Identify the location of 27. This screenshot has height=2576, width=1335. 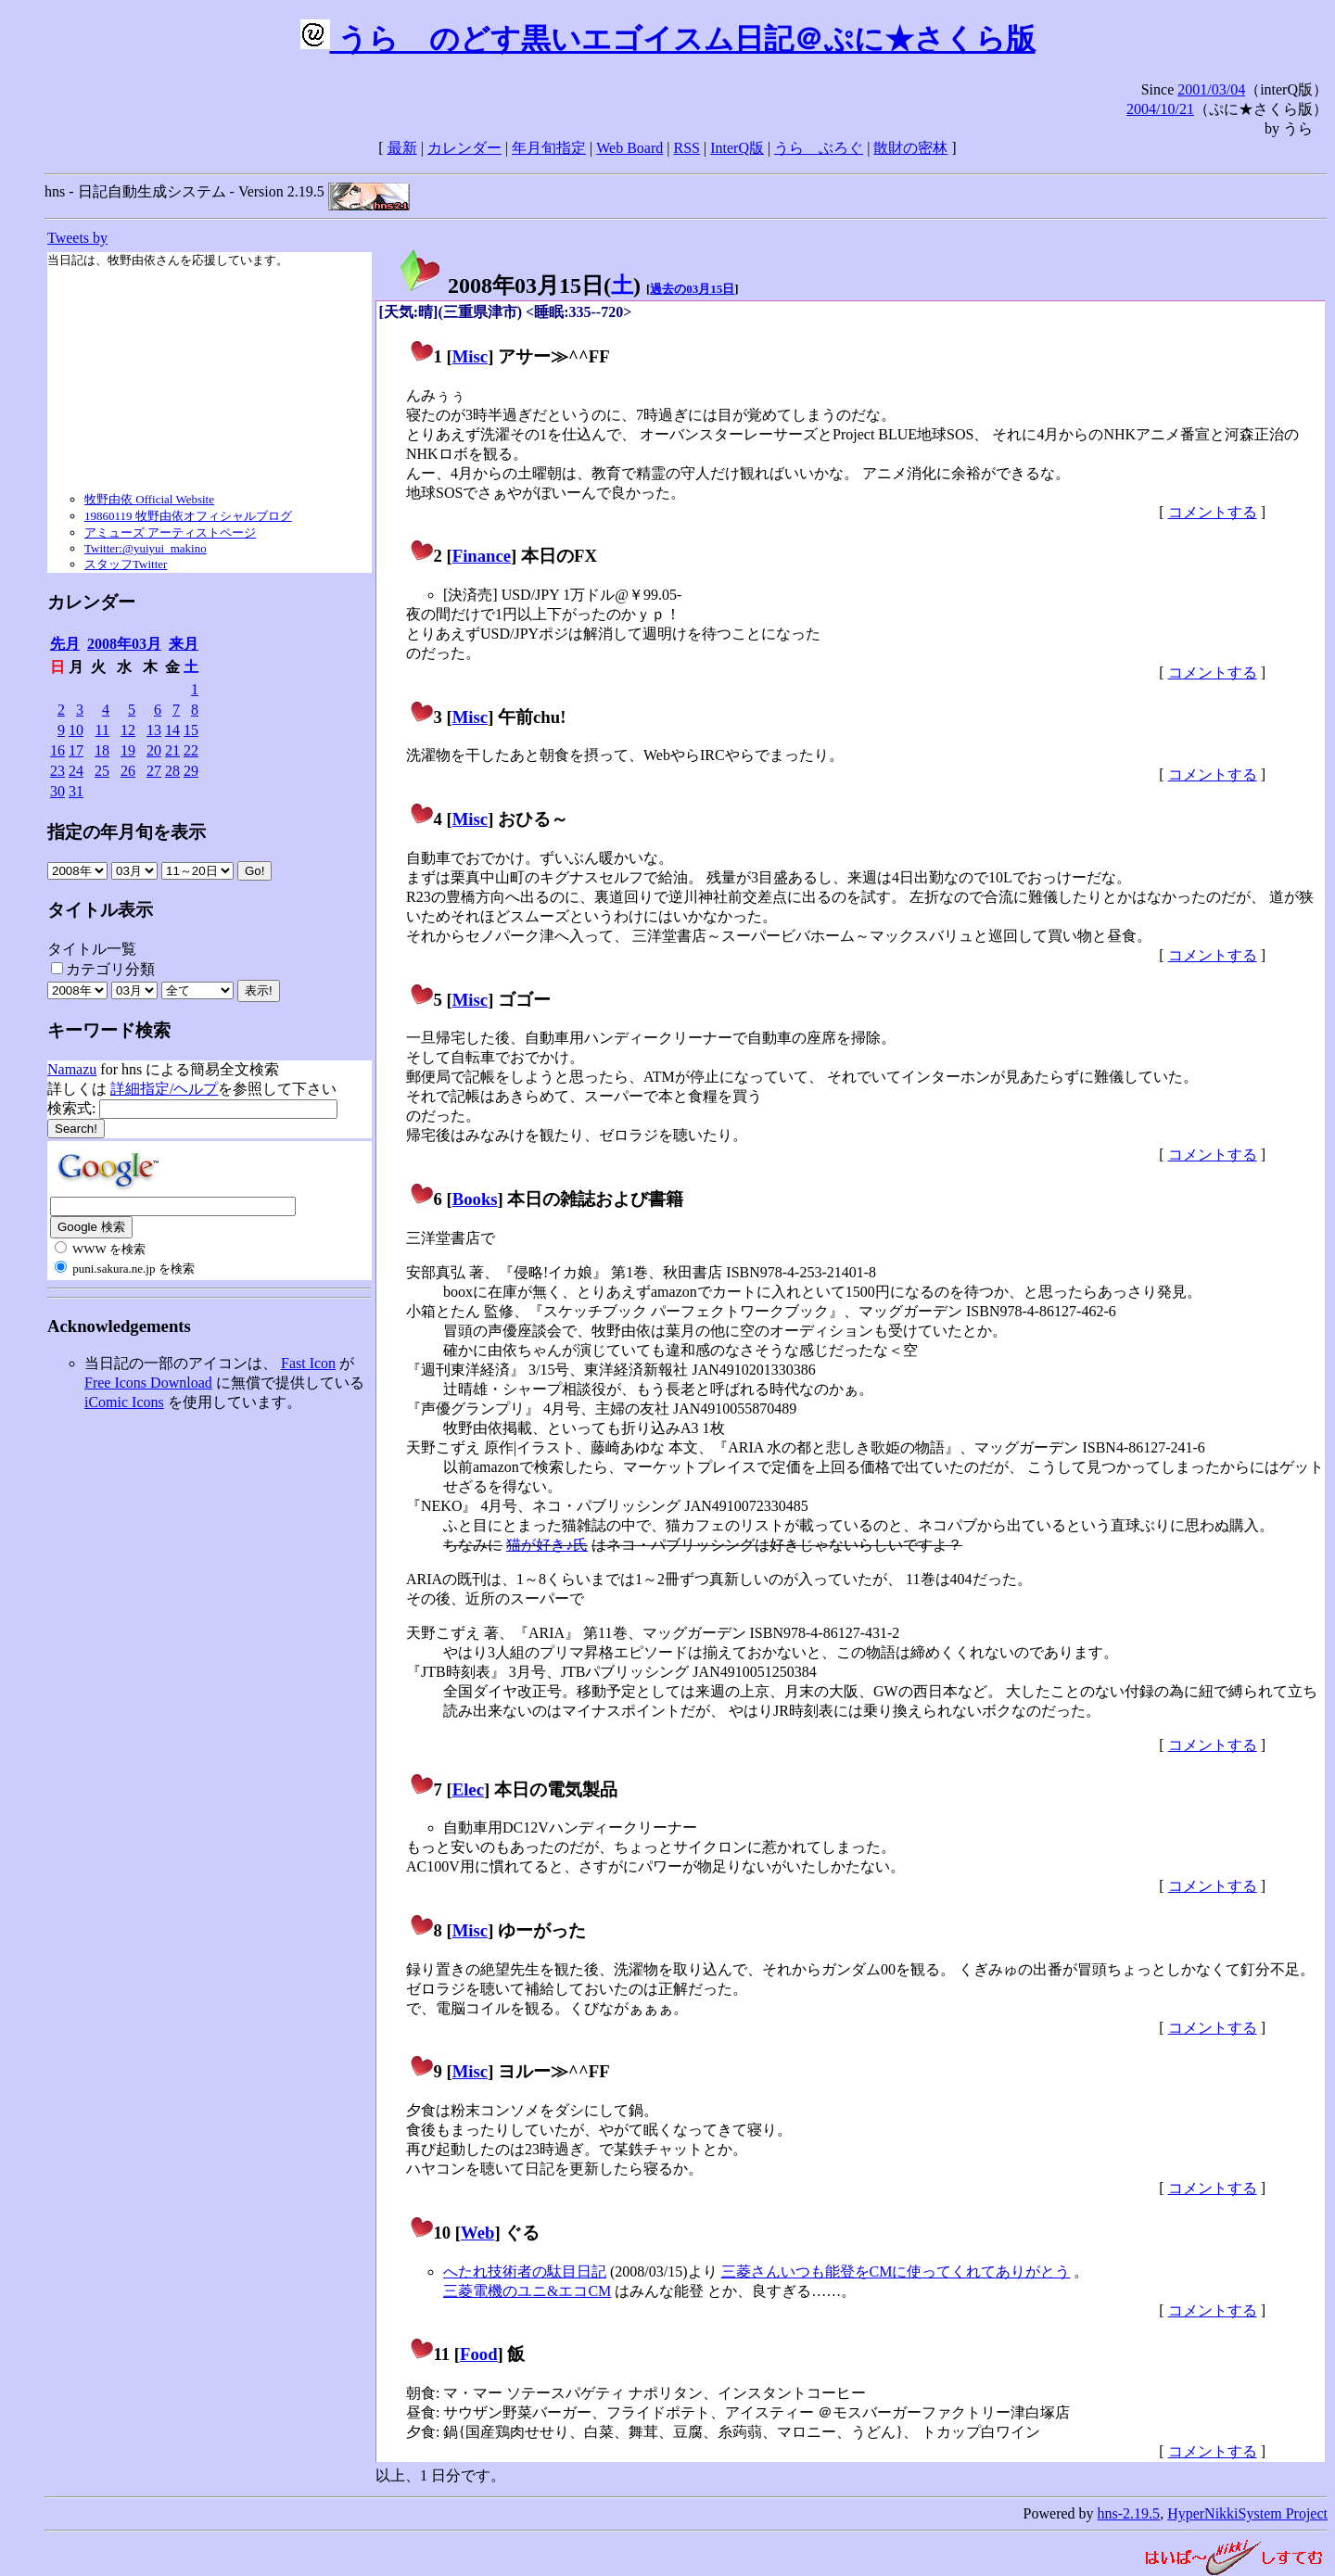
(153, 771).